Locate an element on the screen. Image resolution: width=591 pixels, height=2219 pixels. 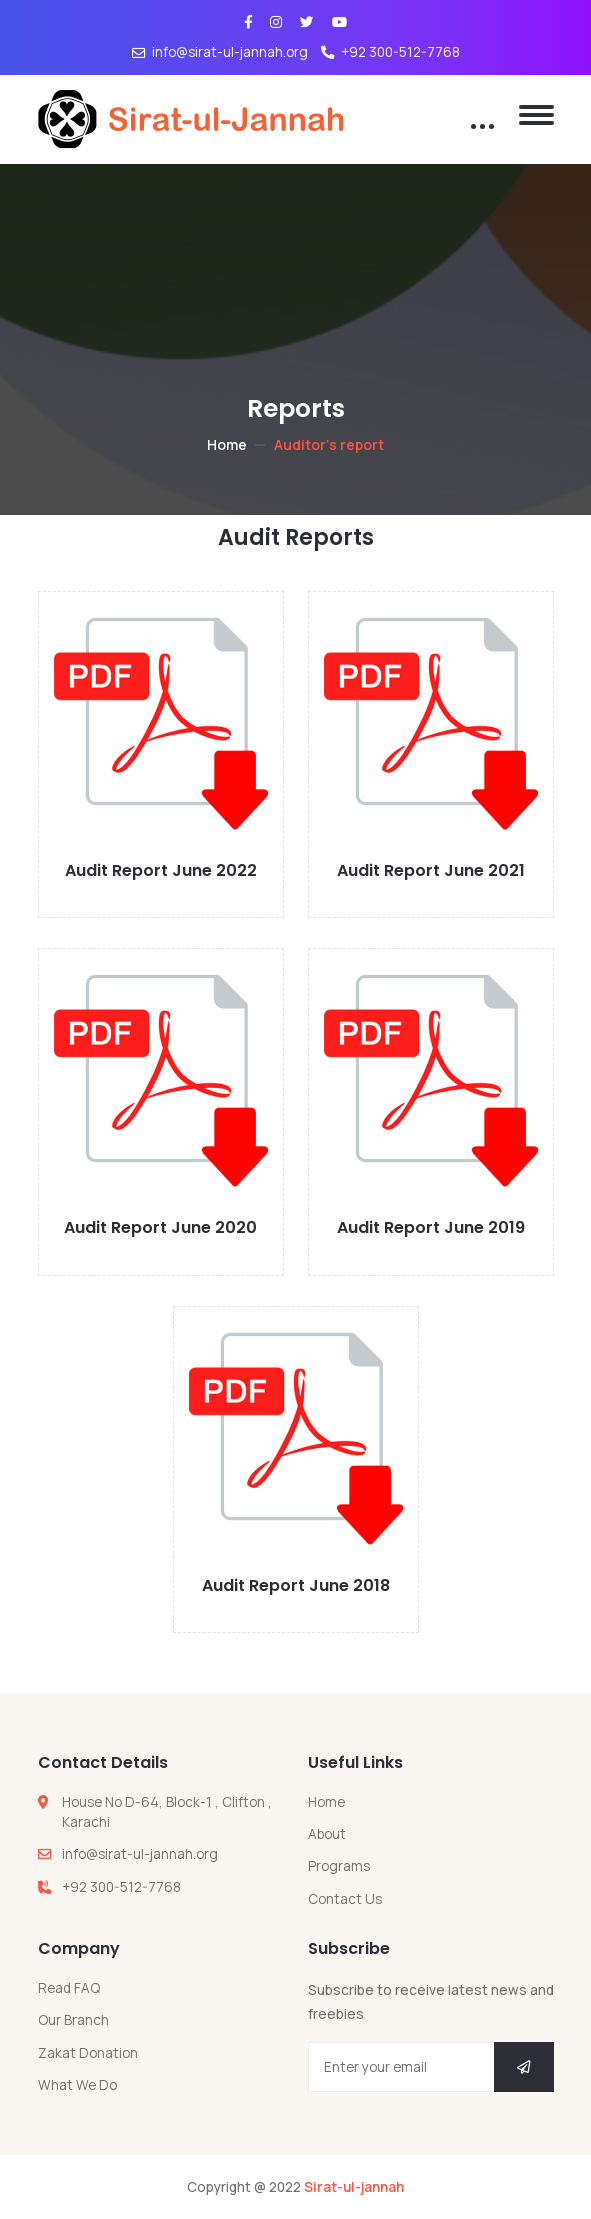
Sirat-ul-jannah is located at coordinates (354, 2187).